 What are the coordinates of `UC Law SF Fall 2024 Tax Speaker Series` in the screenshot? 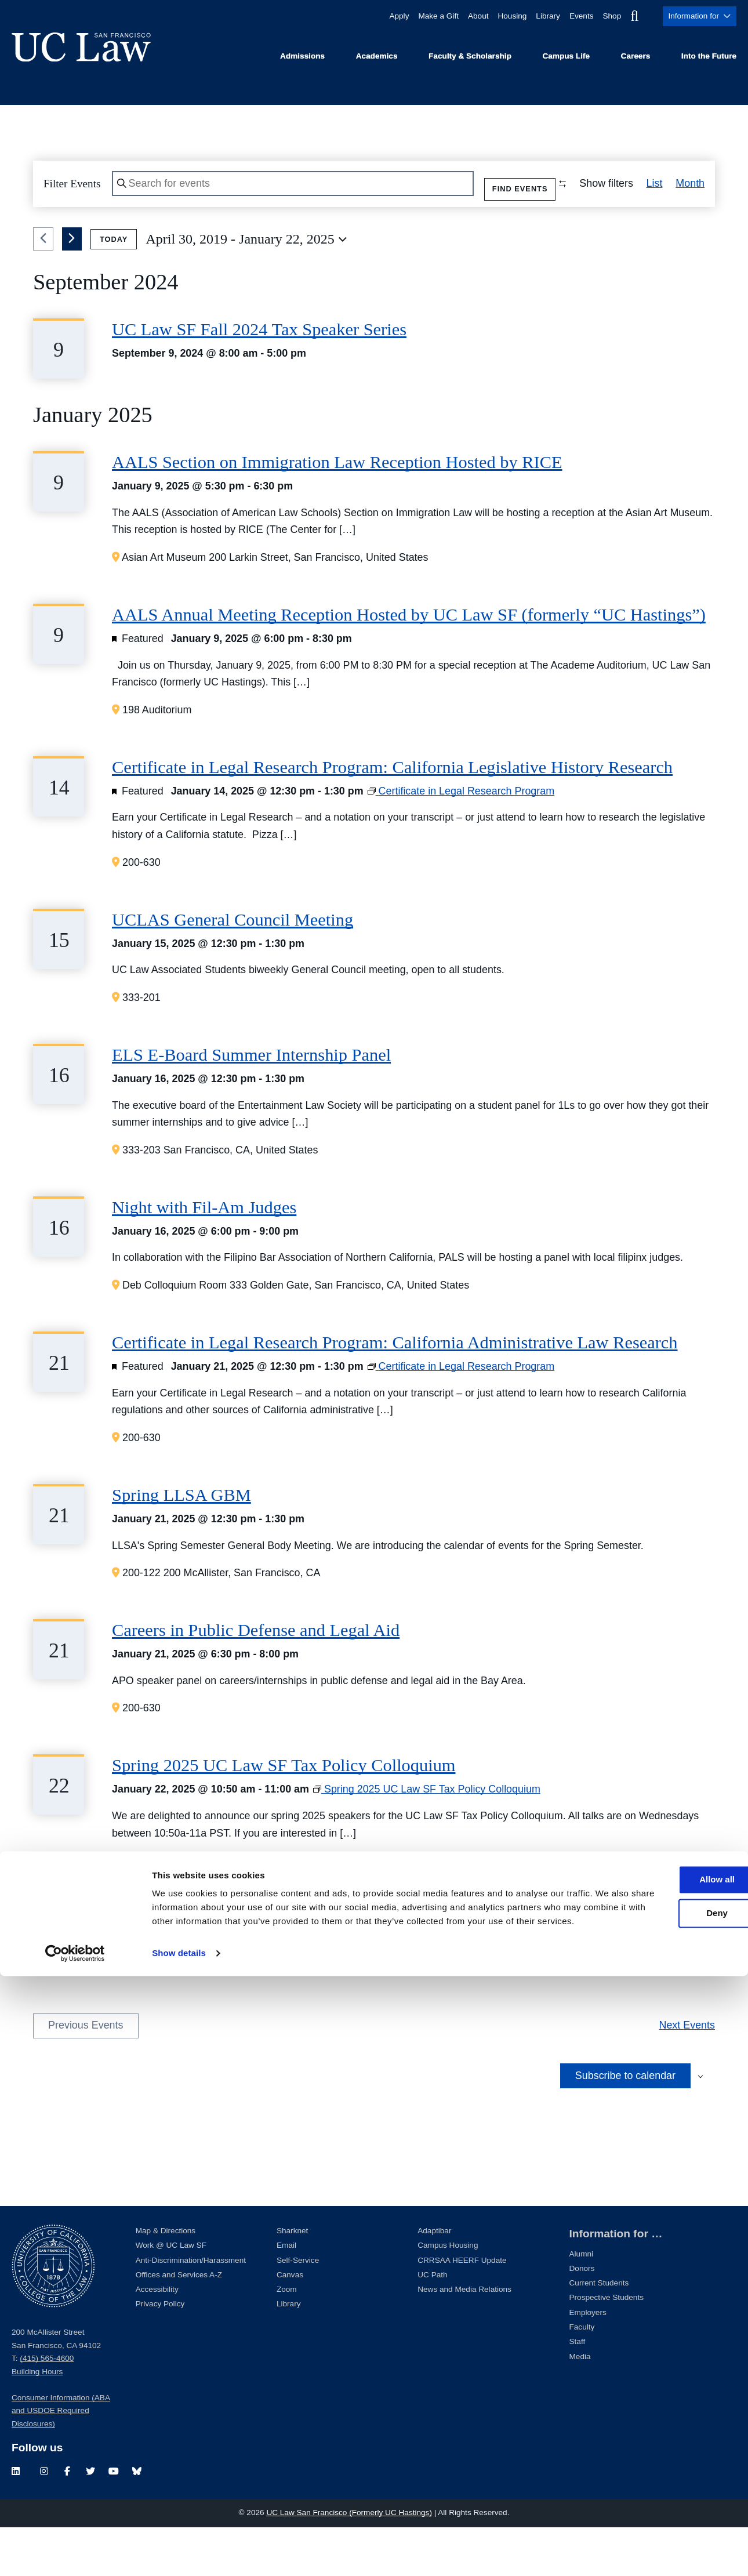 It's located at (259, 377).